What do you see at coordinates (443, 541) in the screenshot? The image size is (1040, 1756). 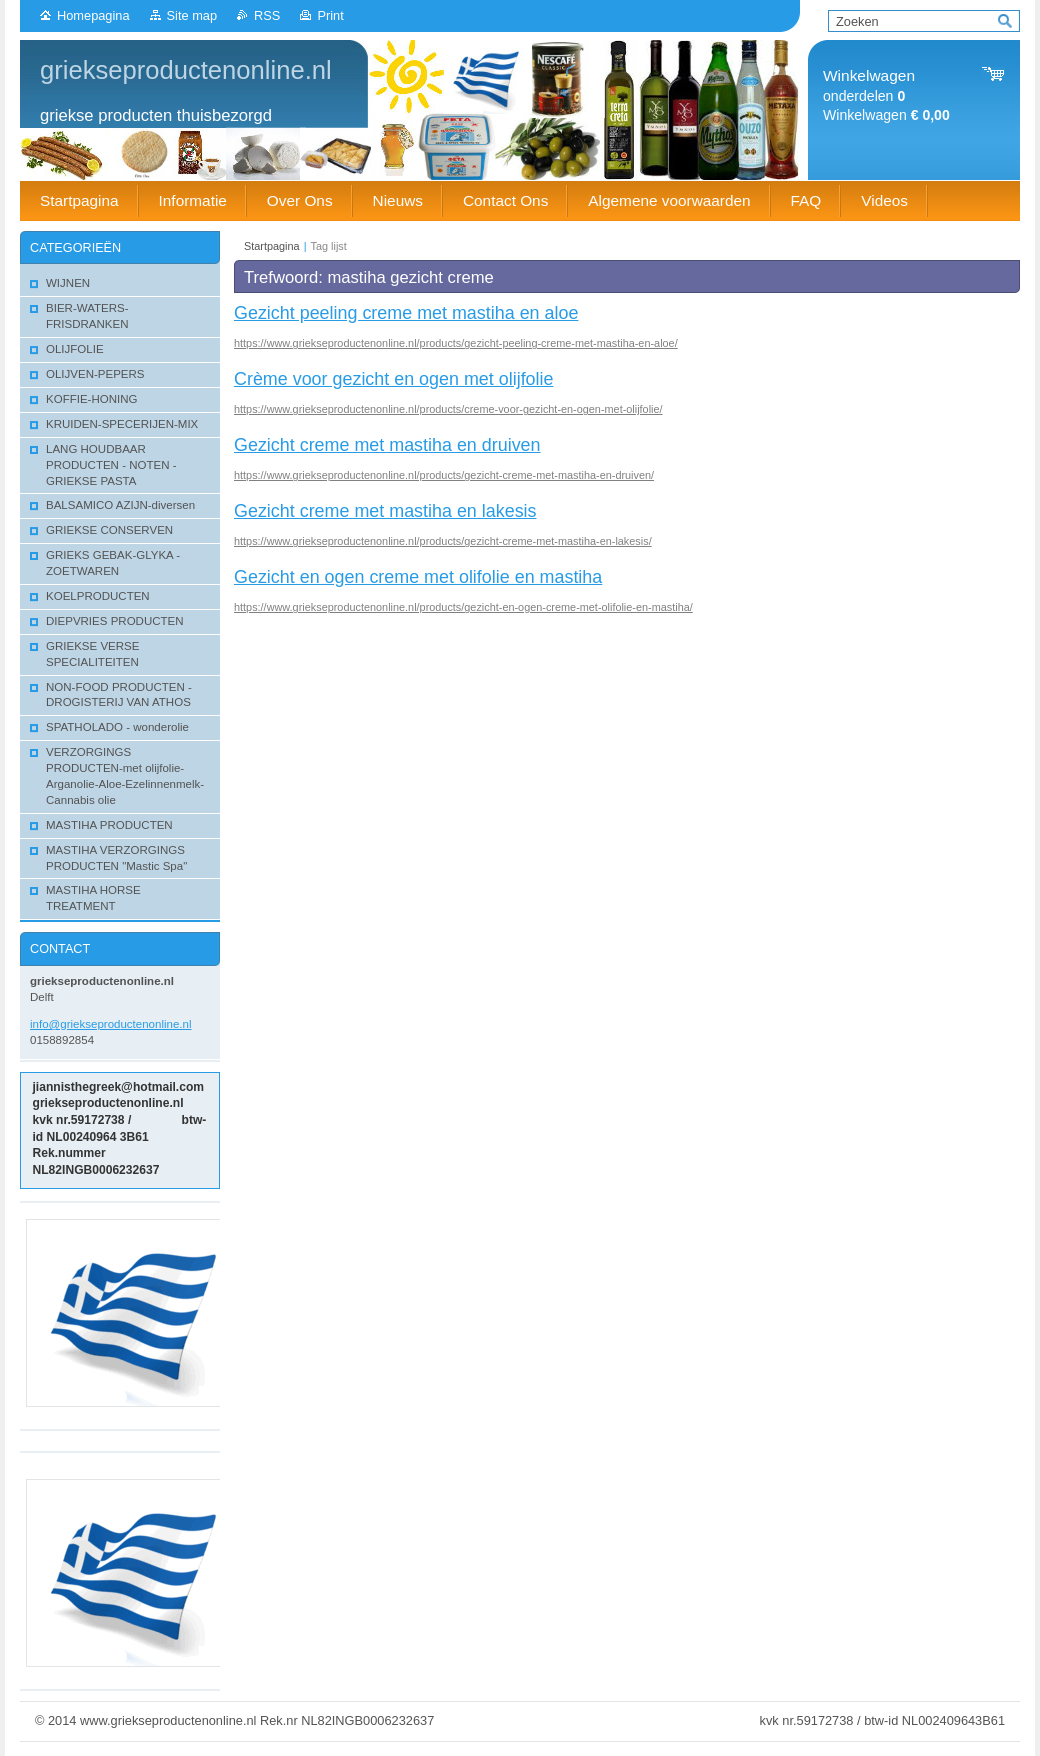 I see `https://www.griekseproductenonline.nl/products/gezicht-creme-met-mastiha-en-lakesis/` at bounding box center [443, 541].